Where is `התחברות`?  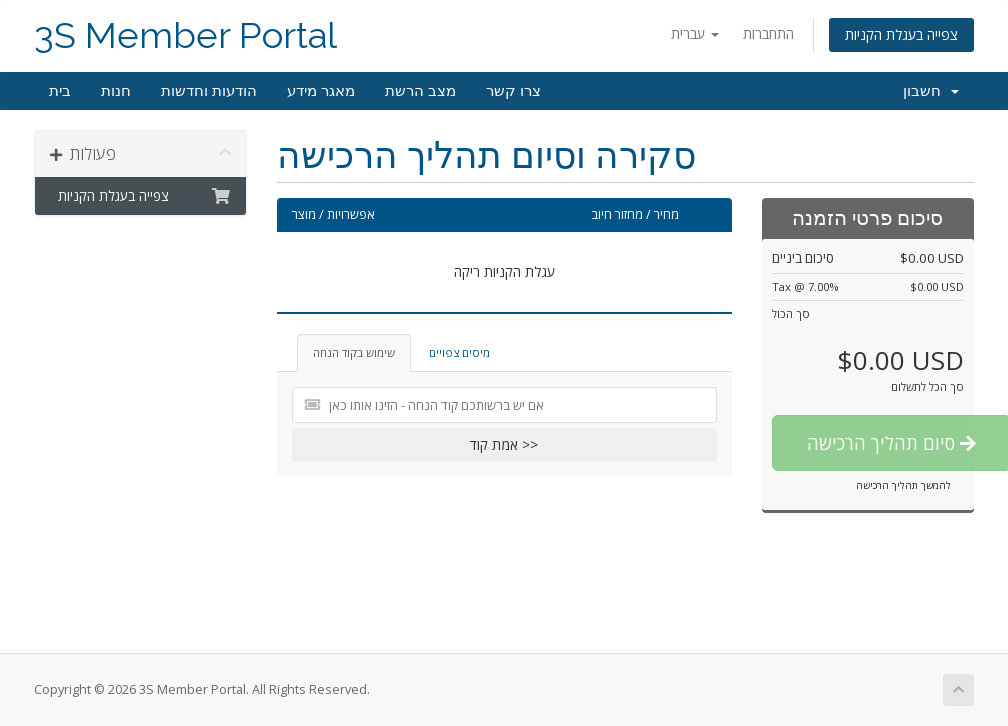 התחברות is located at coordinates (768, 33).